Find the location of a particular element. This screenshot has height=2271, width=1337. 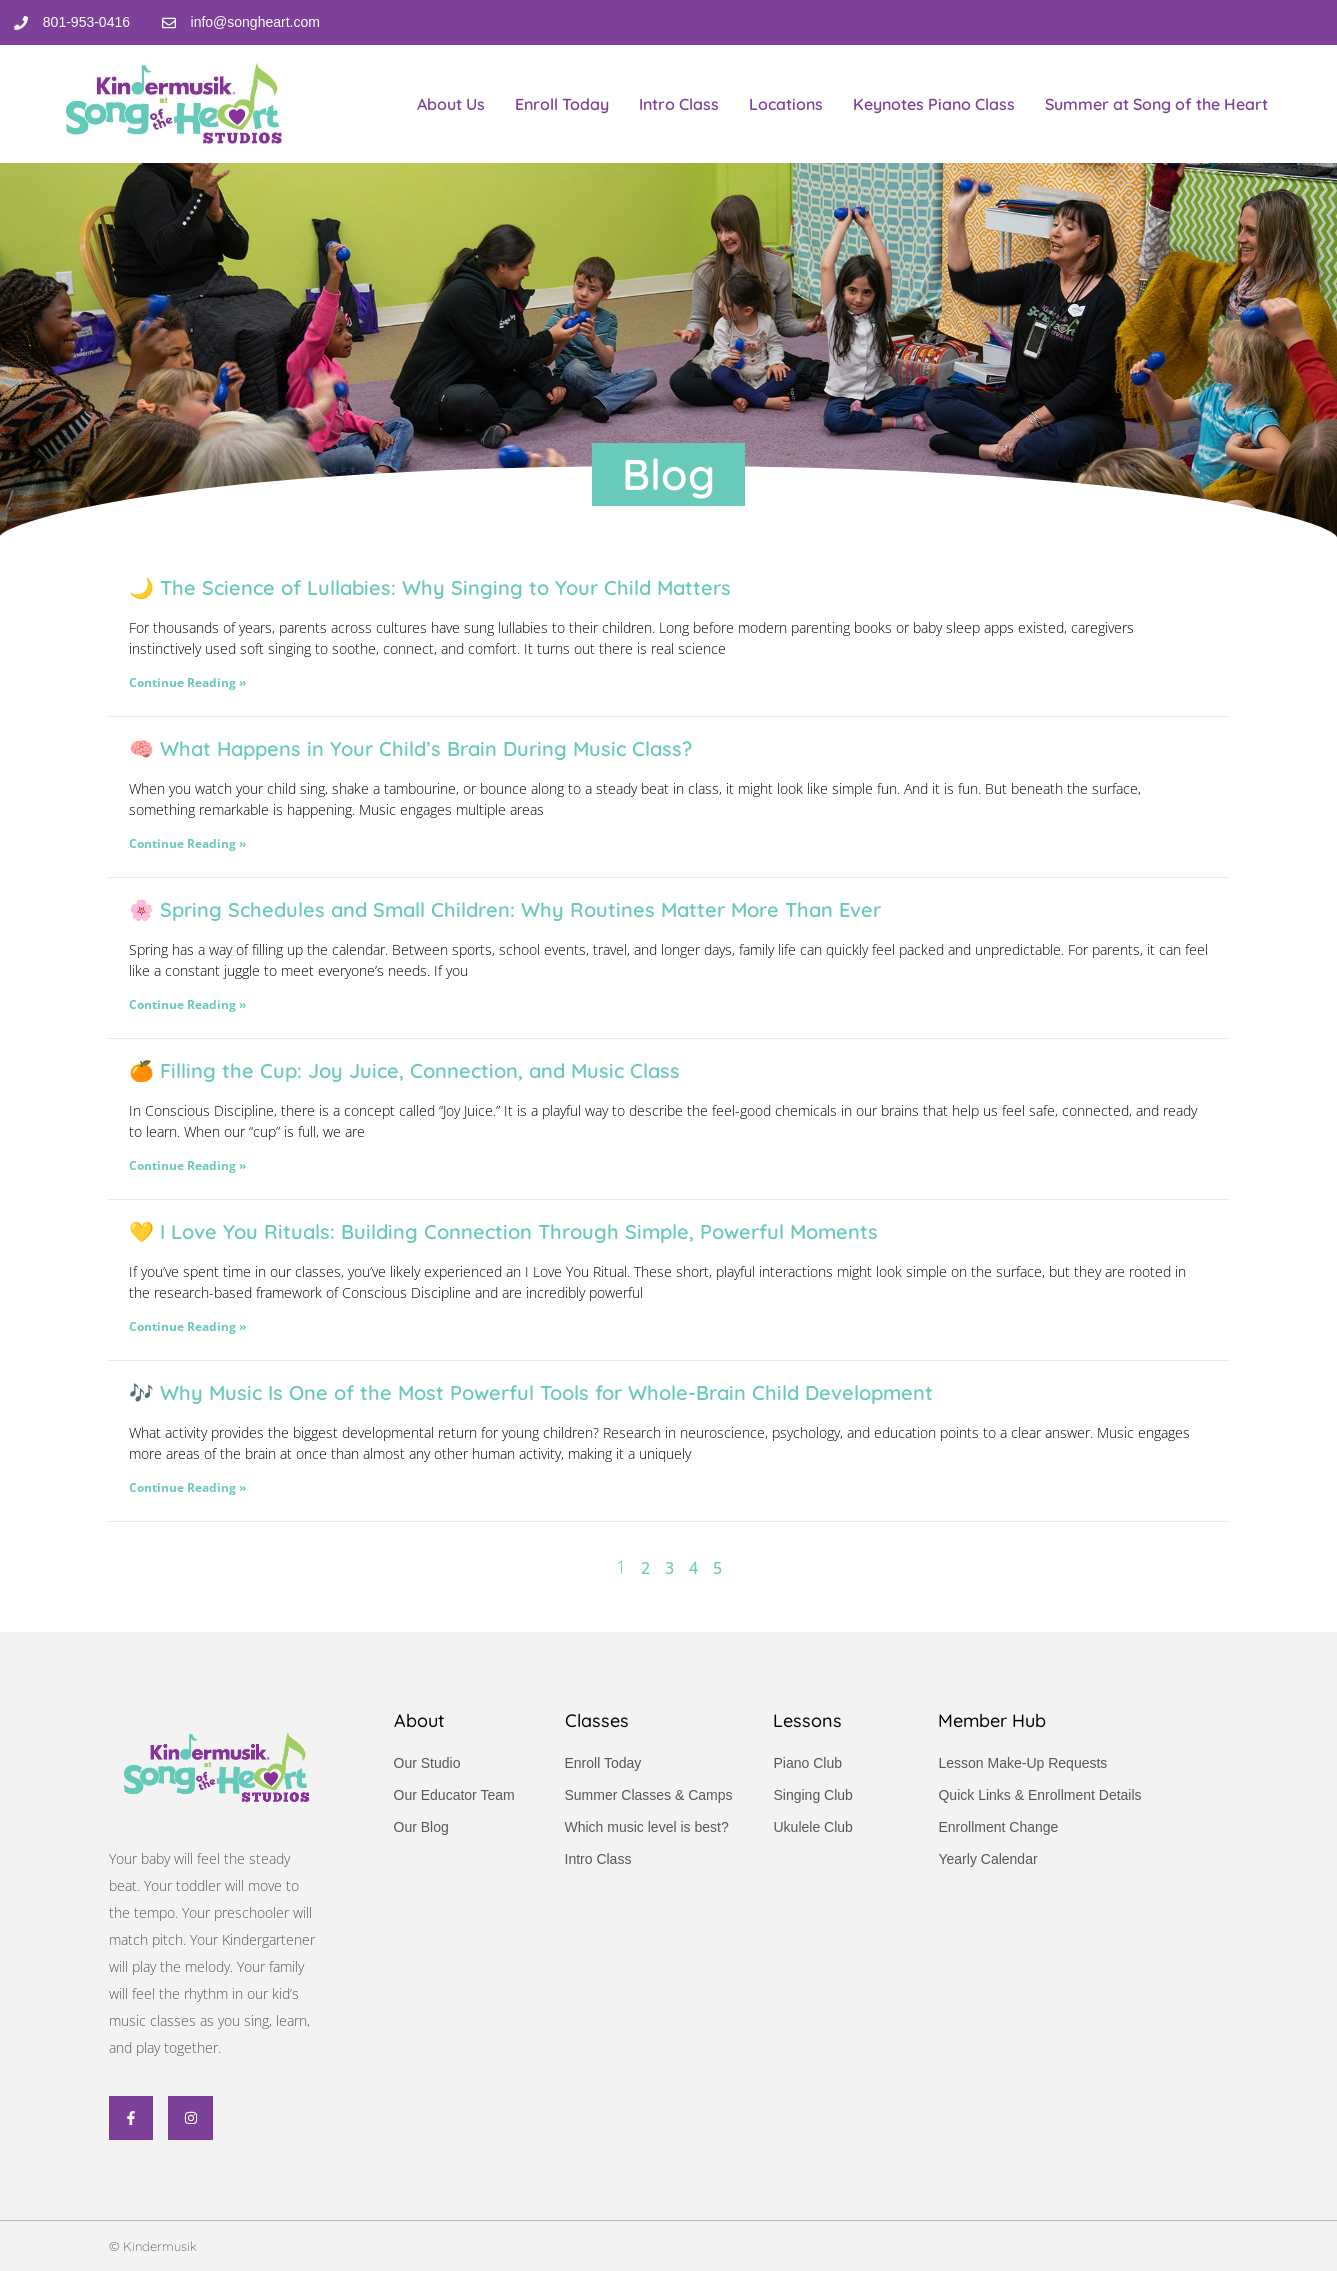

🍊 Filling the Cup: Joy Juice, Connection, and Music Class is located at coordinates (404, 1070).